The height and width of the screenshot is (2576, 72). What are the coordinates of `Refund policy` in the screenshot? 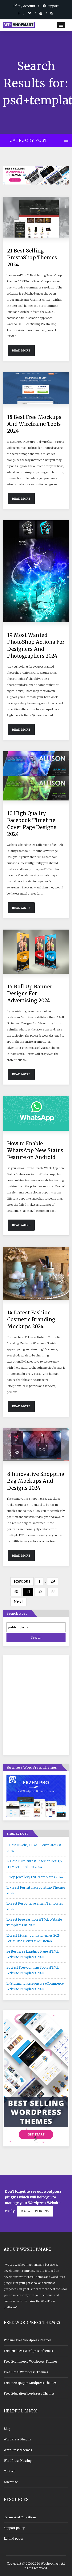 It's located at (14, 2538).